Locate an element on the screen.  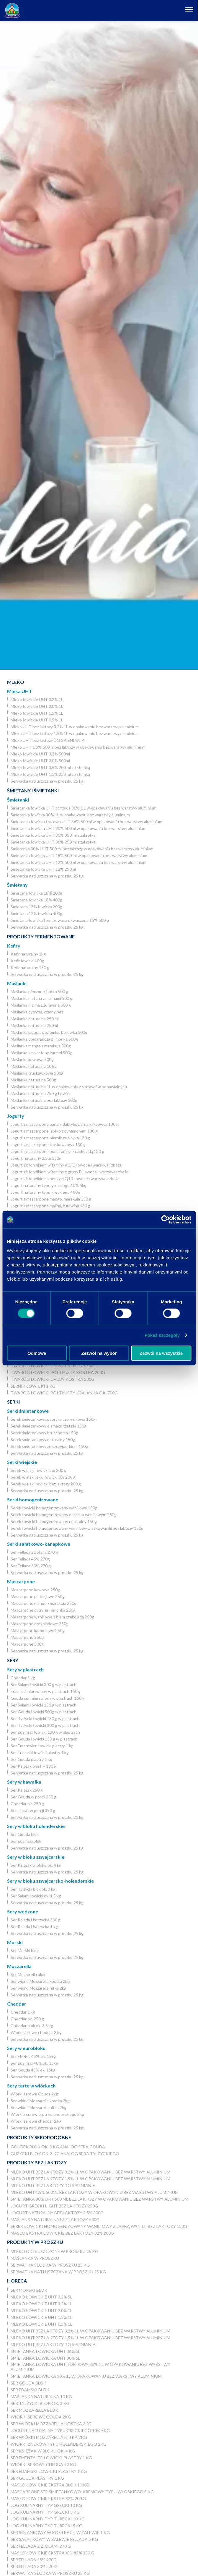
Wiórki serowe Gouda 2kg is located at coordinates (34, 2093).